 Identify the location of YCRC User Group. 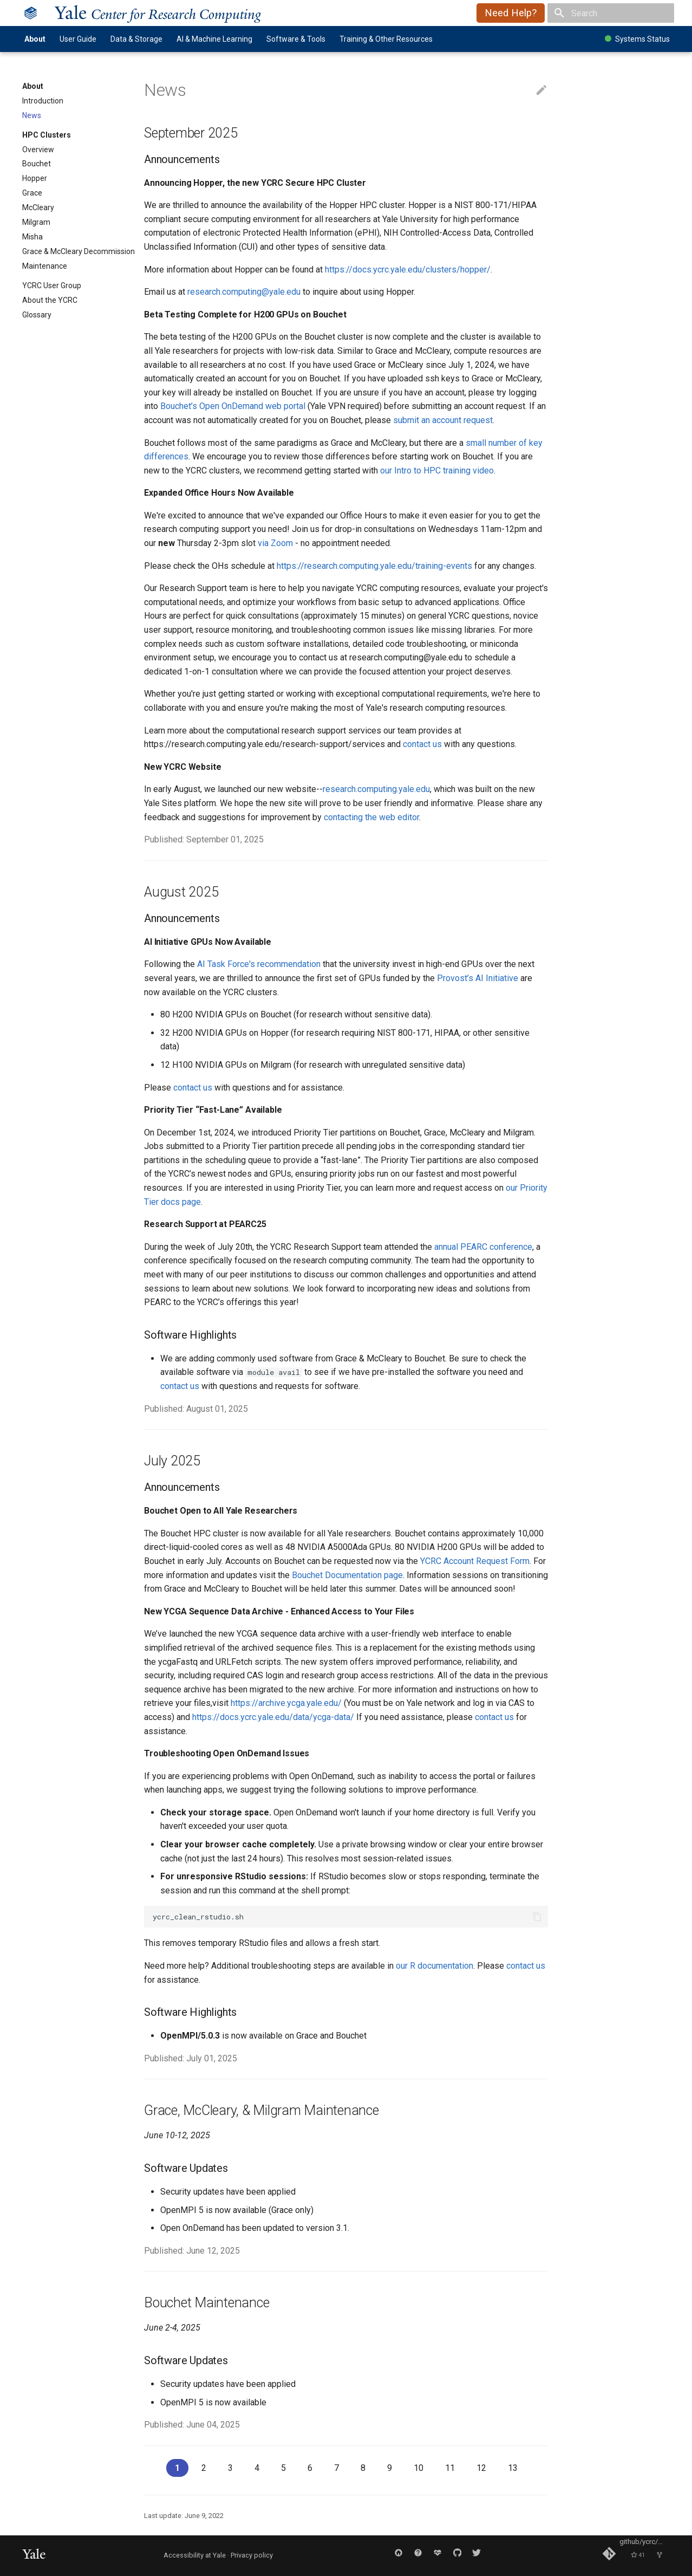
(51, 285).